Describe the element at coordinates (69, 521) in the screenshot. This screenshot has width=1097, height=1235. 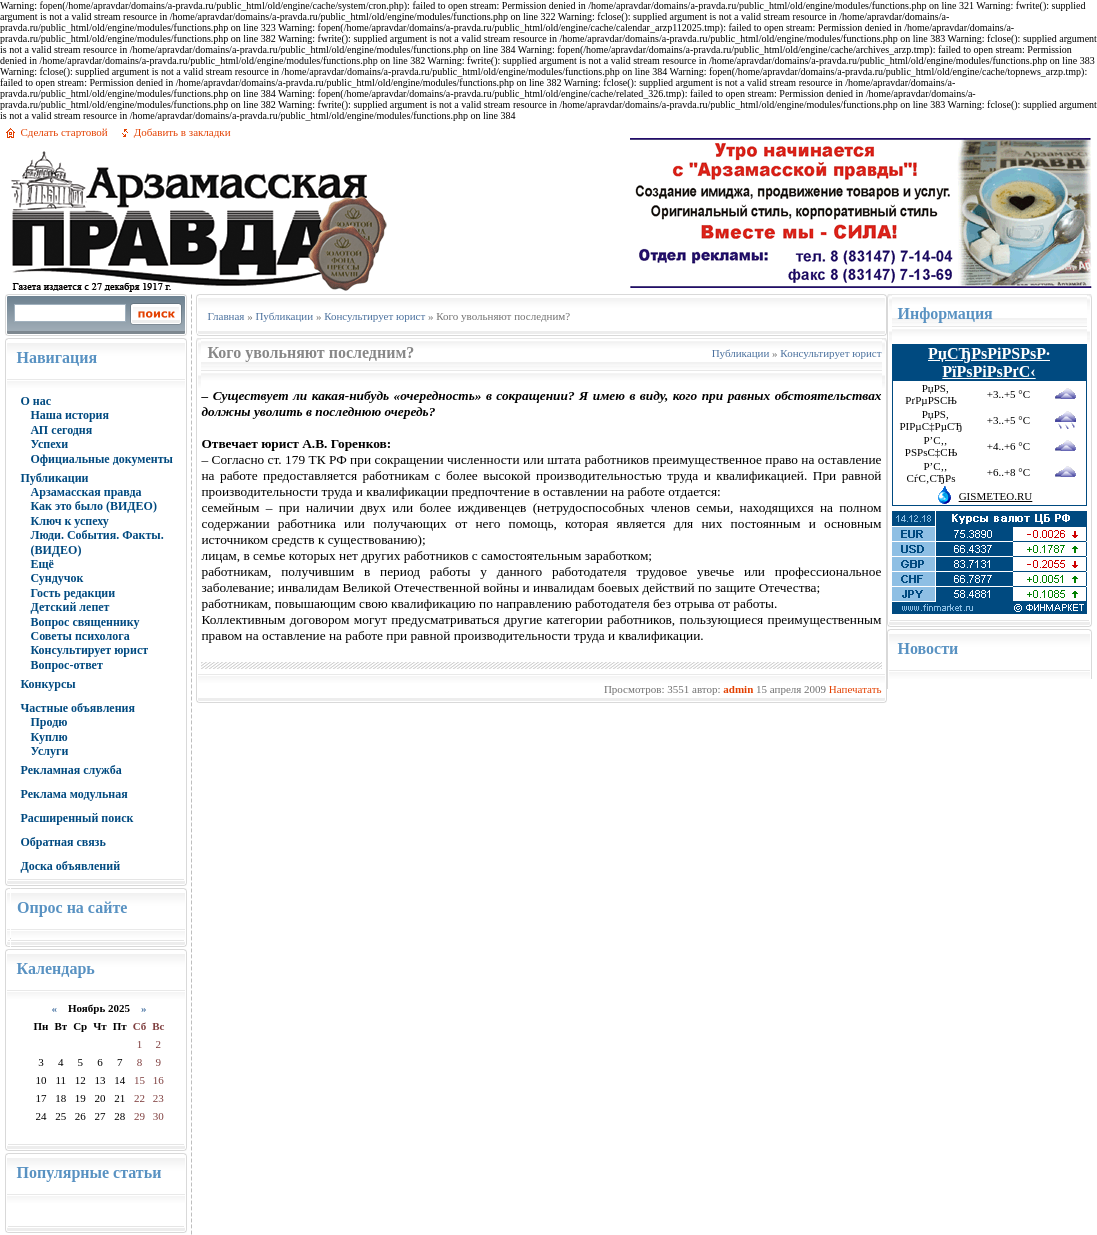
I see `Ключ к успеху` at that location.